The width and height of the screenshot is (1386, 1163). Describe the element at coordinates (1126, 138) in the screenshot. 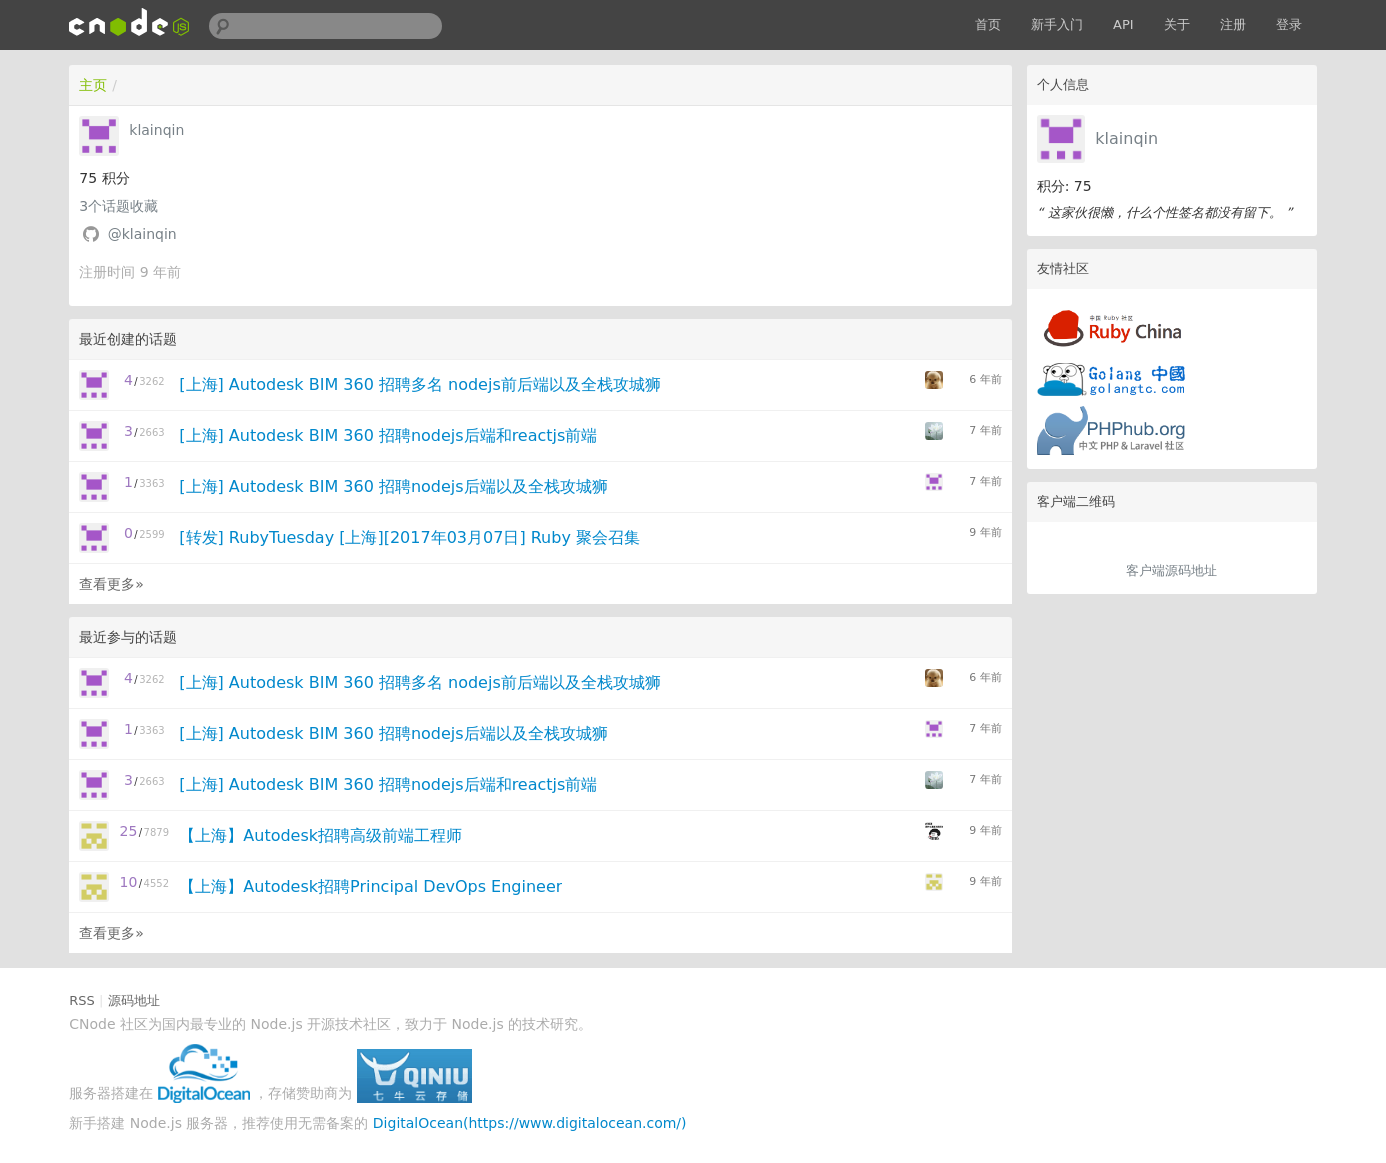

I see `klainqin` at that location.